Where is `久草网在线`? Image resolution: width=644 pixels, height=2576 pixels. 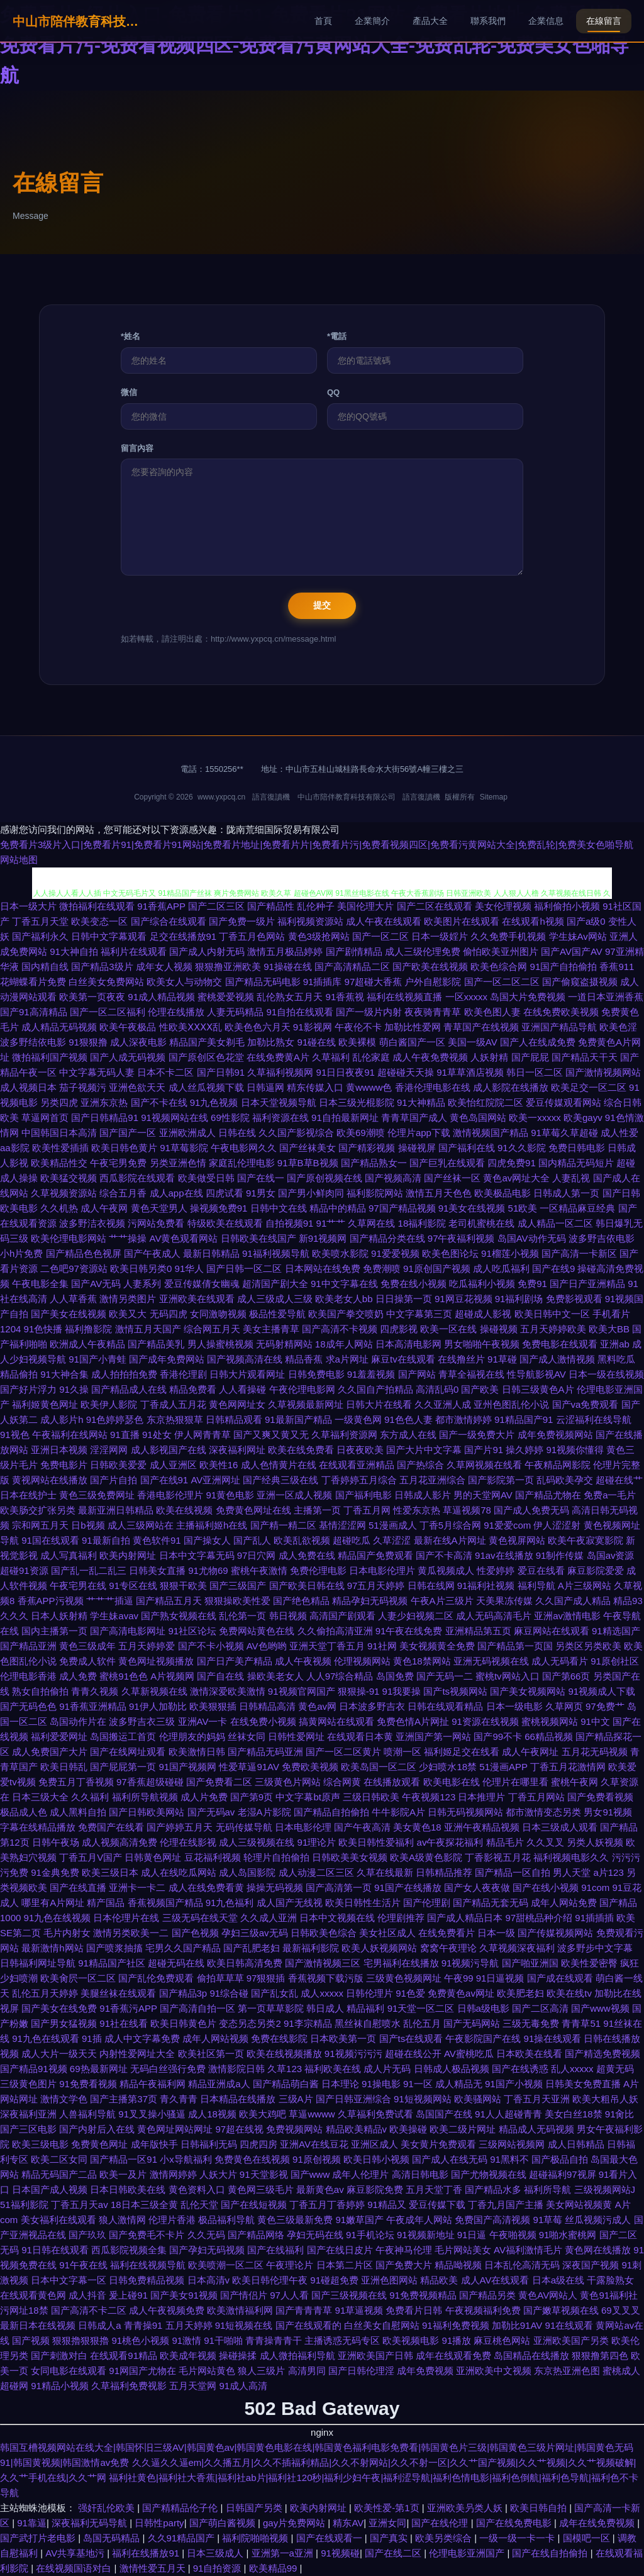
久草网在线 is located at coordinates (371, 1223).